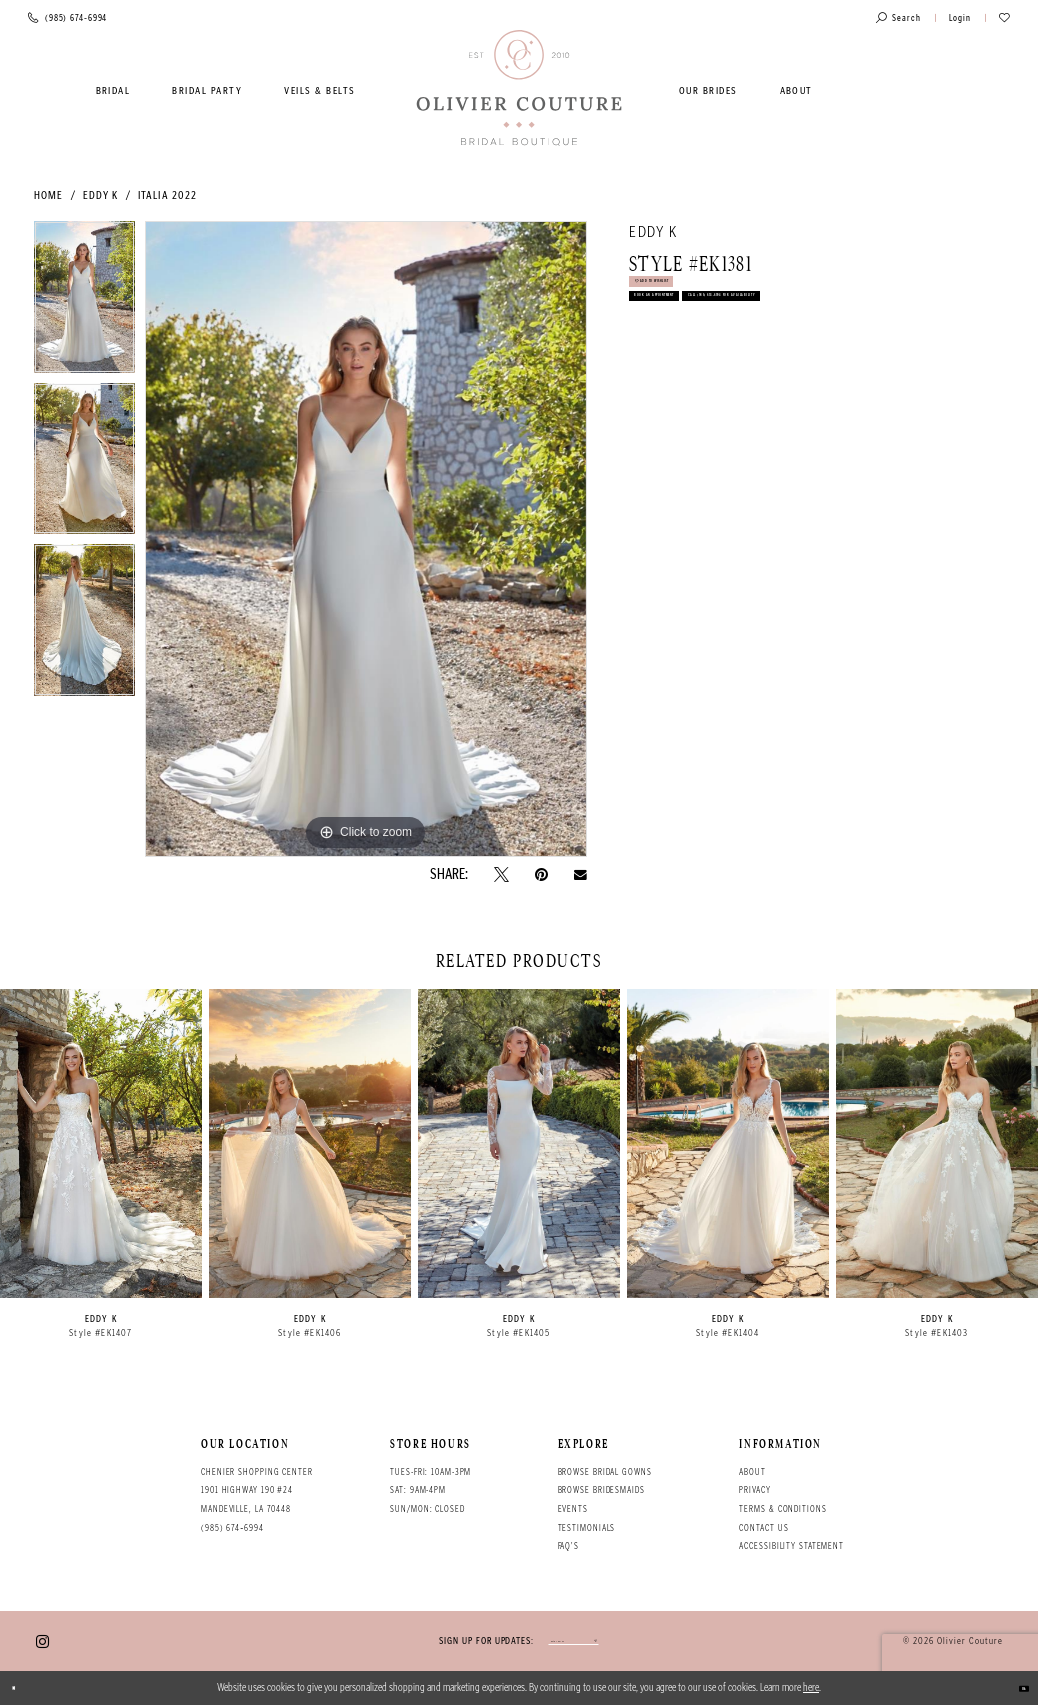  Describe the element at coordinates (754, 1490) in the screenshot. I see `Privacy` at that location.